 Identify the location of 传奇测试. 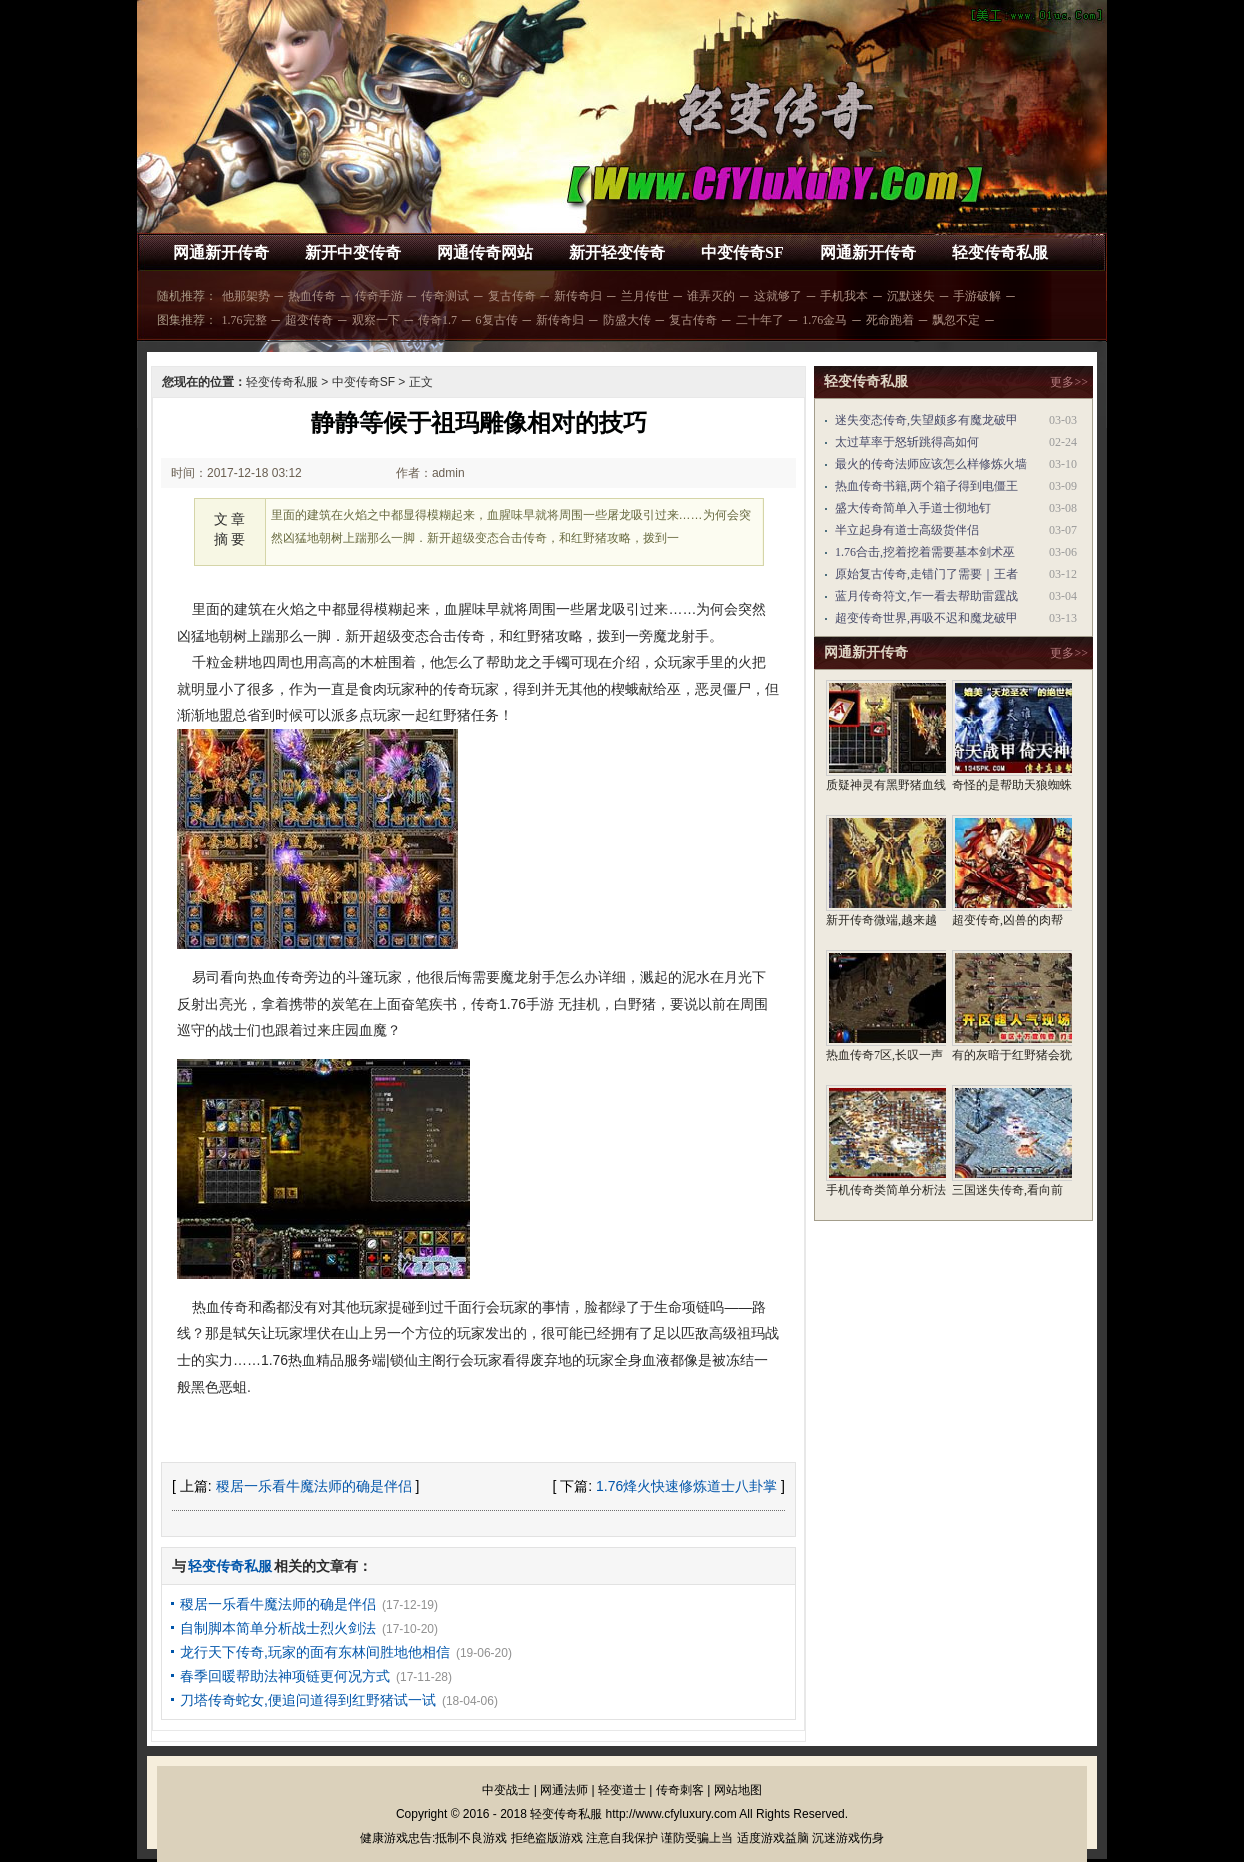
(445, 296).